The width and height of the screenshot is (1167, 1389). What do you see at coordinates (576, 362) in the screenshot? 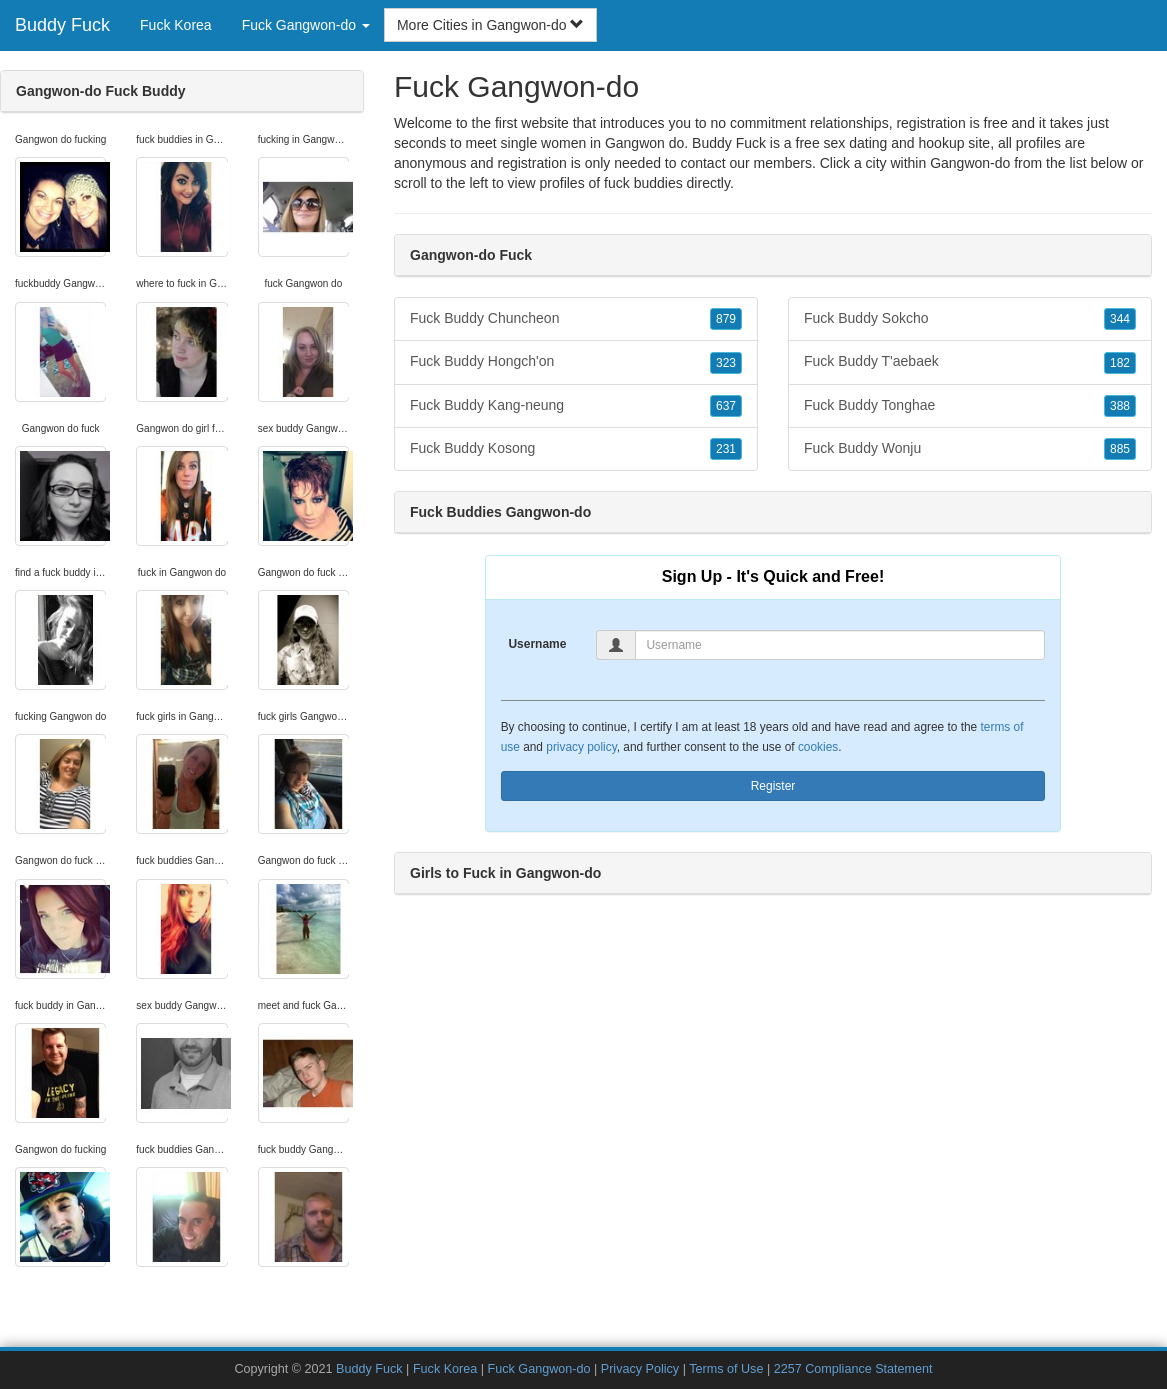
I see `Fuck Buddy Hongch'on` at bounding box center [576, 362].